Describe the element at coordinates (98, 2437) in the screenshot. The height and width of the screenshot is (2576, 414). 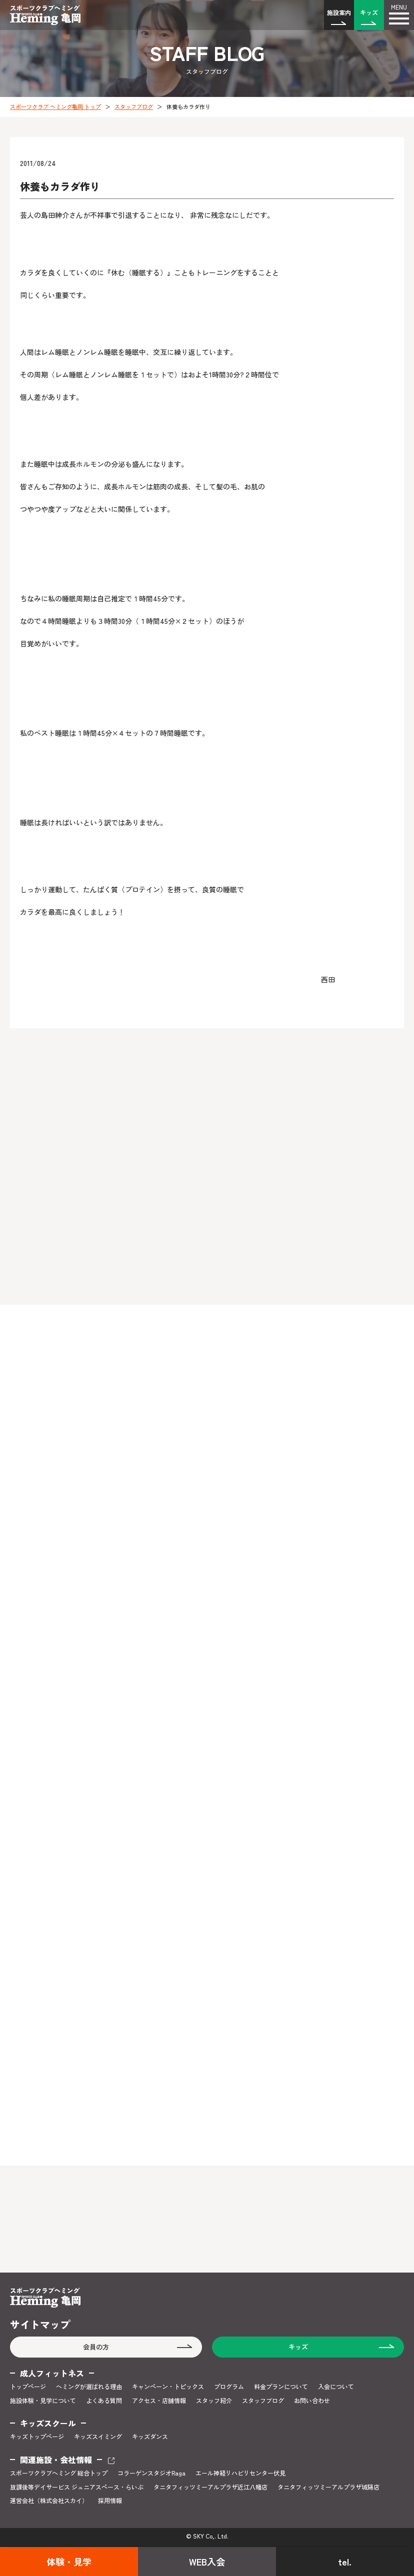
I see `キッズスイミング` at that location.